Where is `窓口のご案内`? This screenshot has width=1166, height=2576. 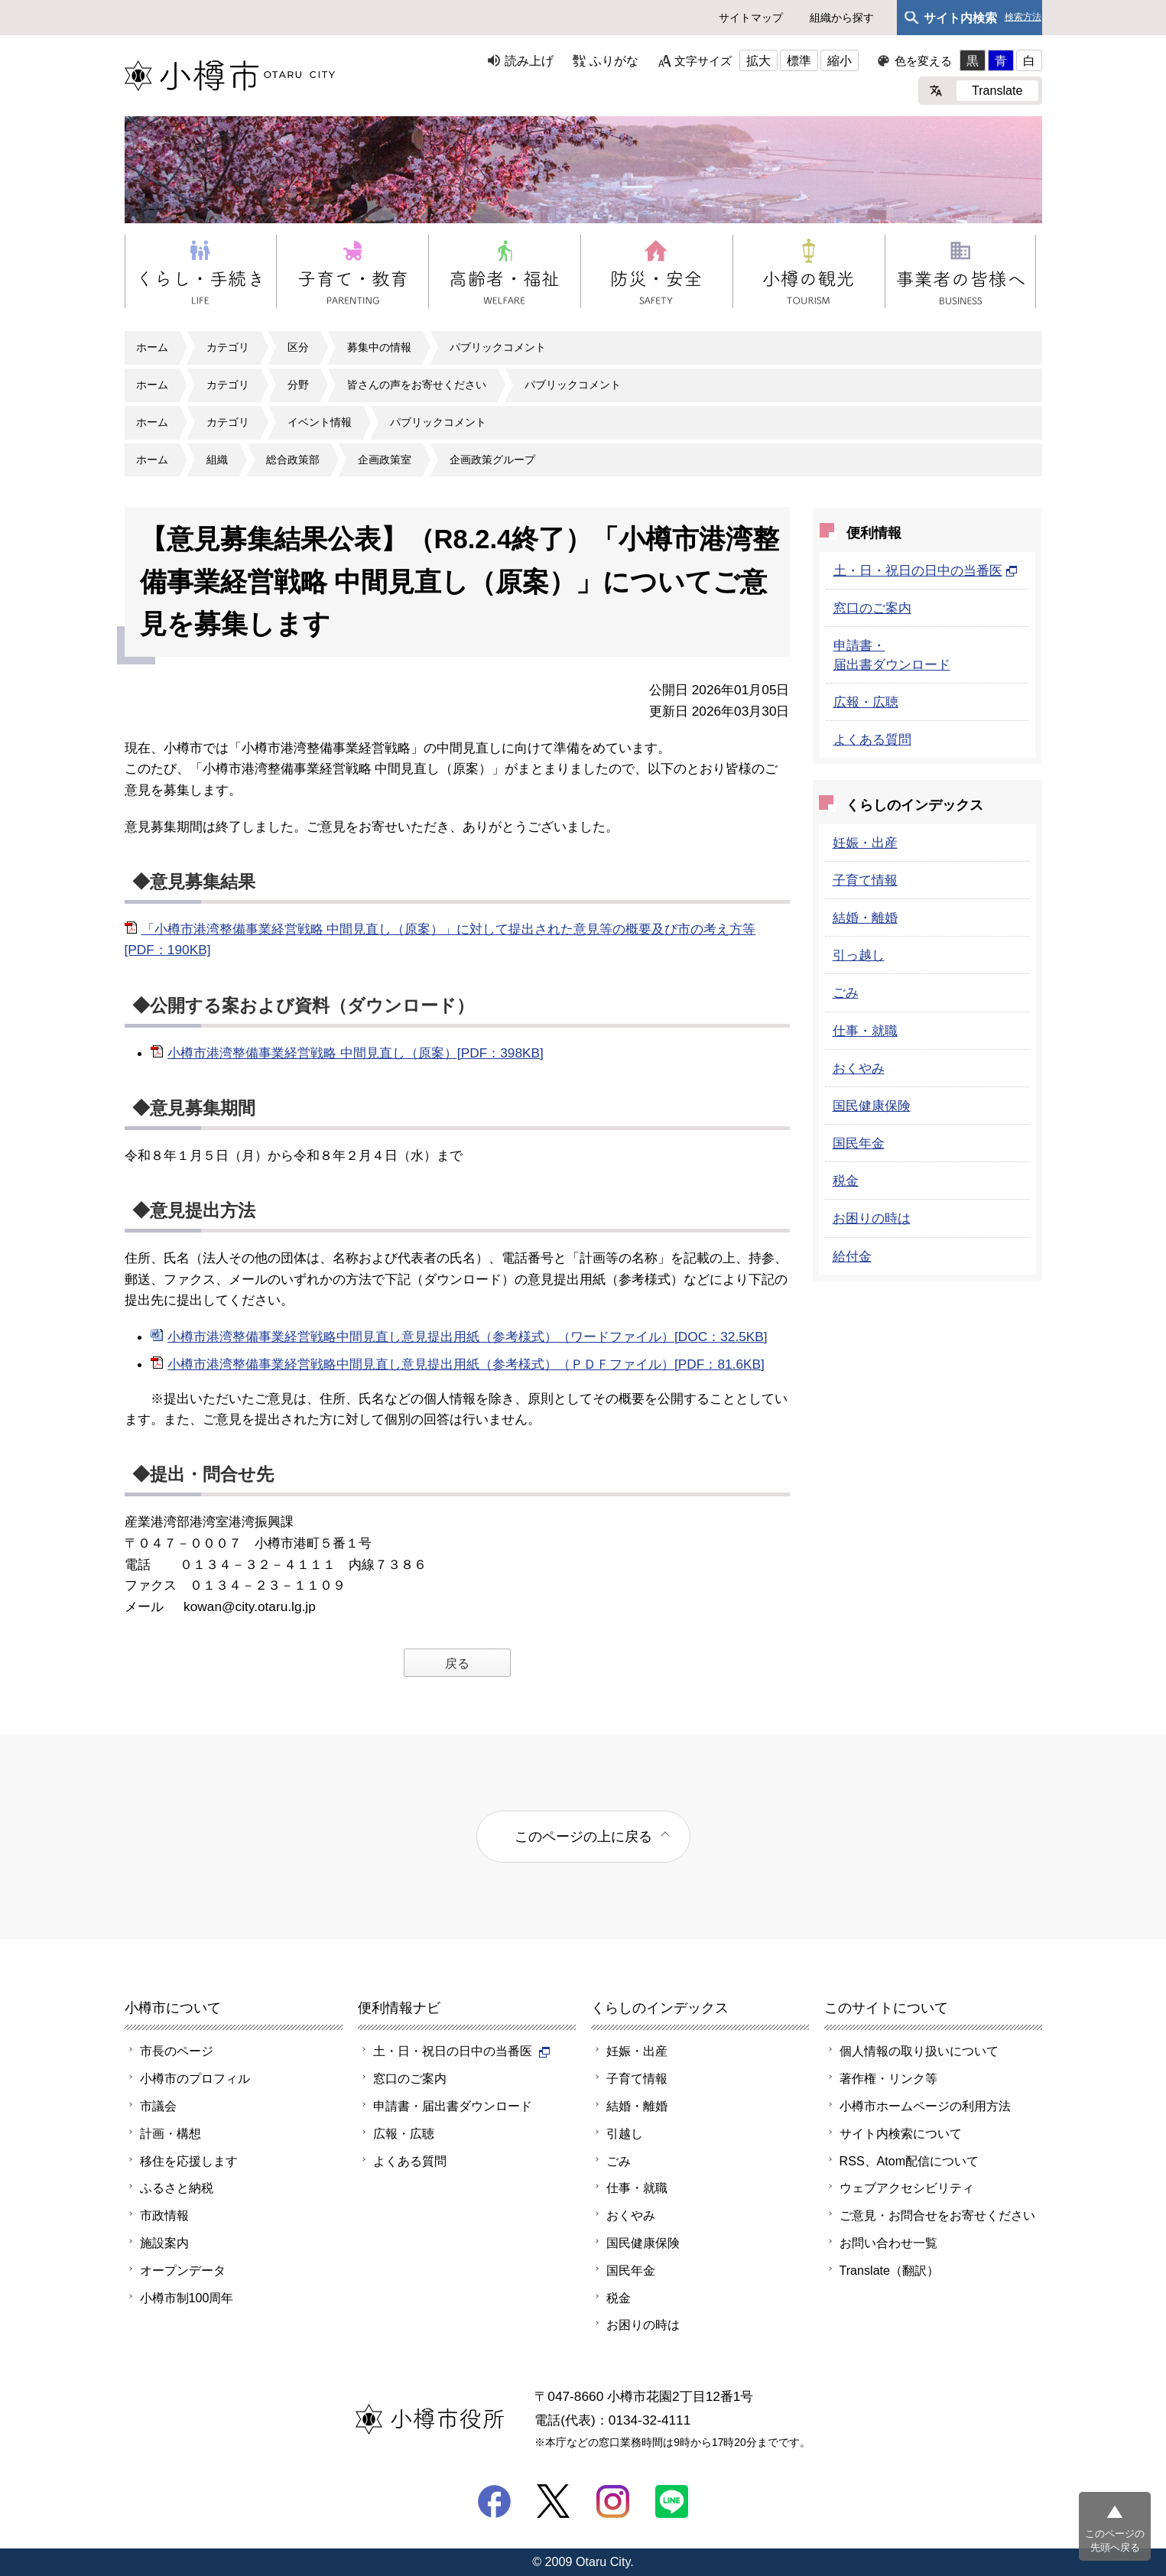 窓口のご案内 is located at coordinates (872, 608).